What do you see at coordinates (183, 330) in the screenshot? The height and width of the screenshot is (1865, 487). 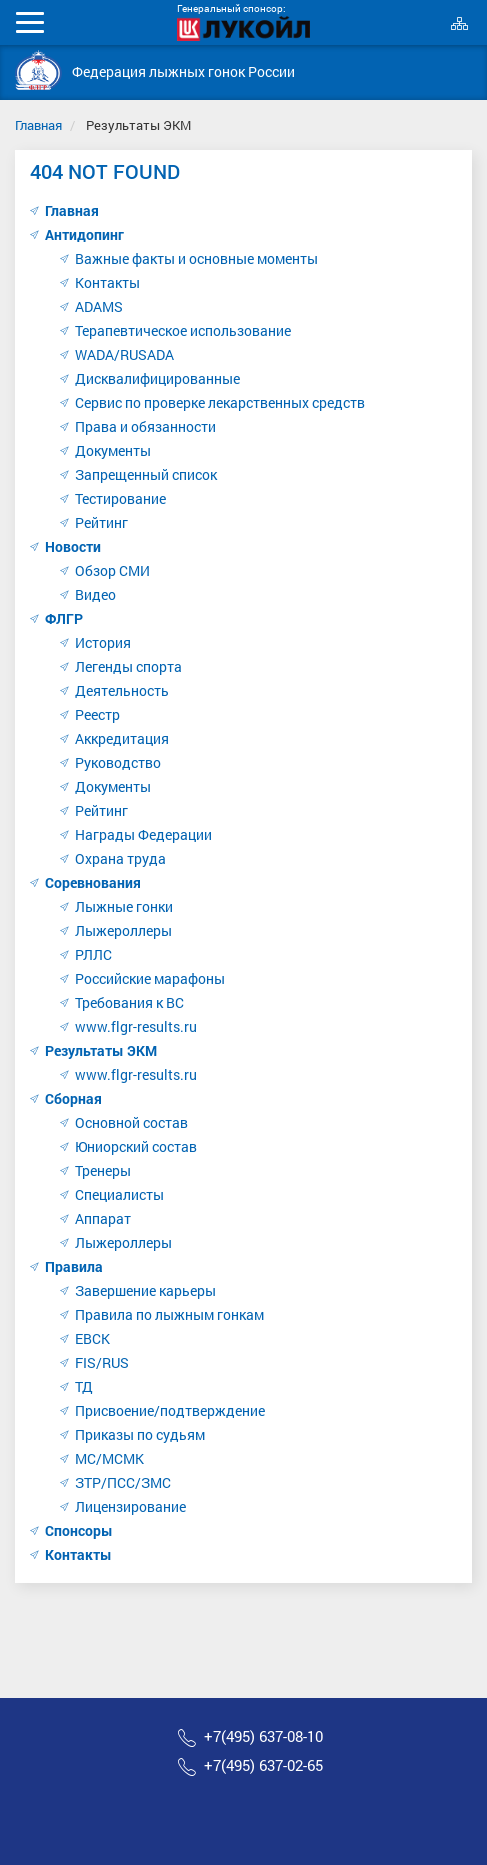 I see `Терапевтическое использование` at bounding box center [183, 330].